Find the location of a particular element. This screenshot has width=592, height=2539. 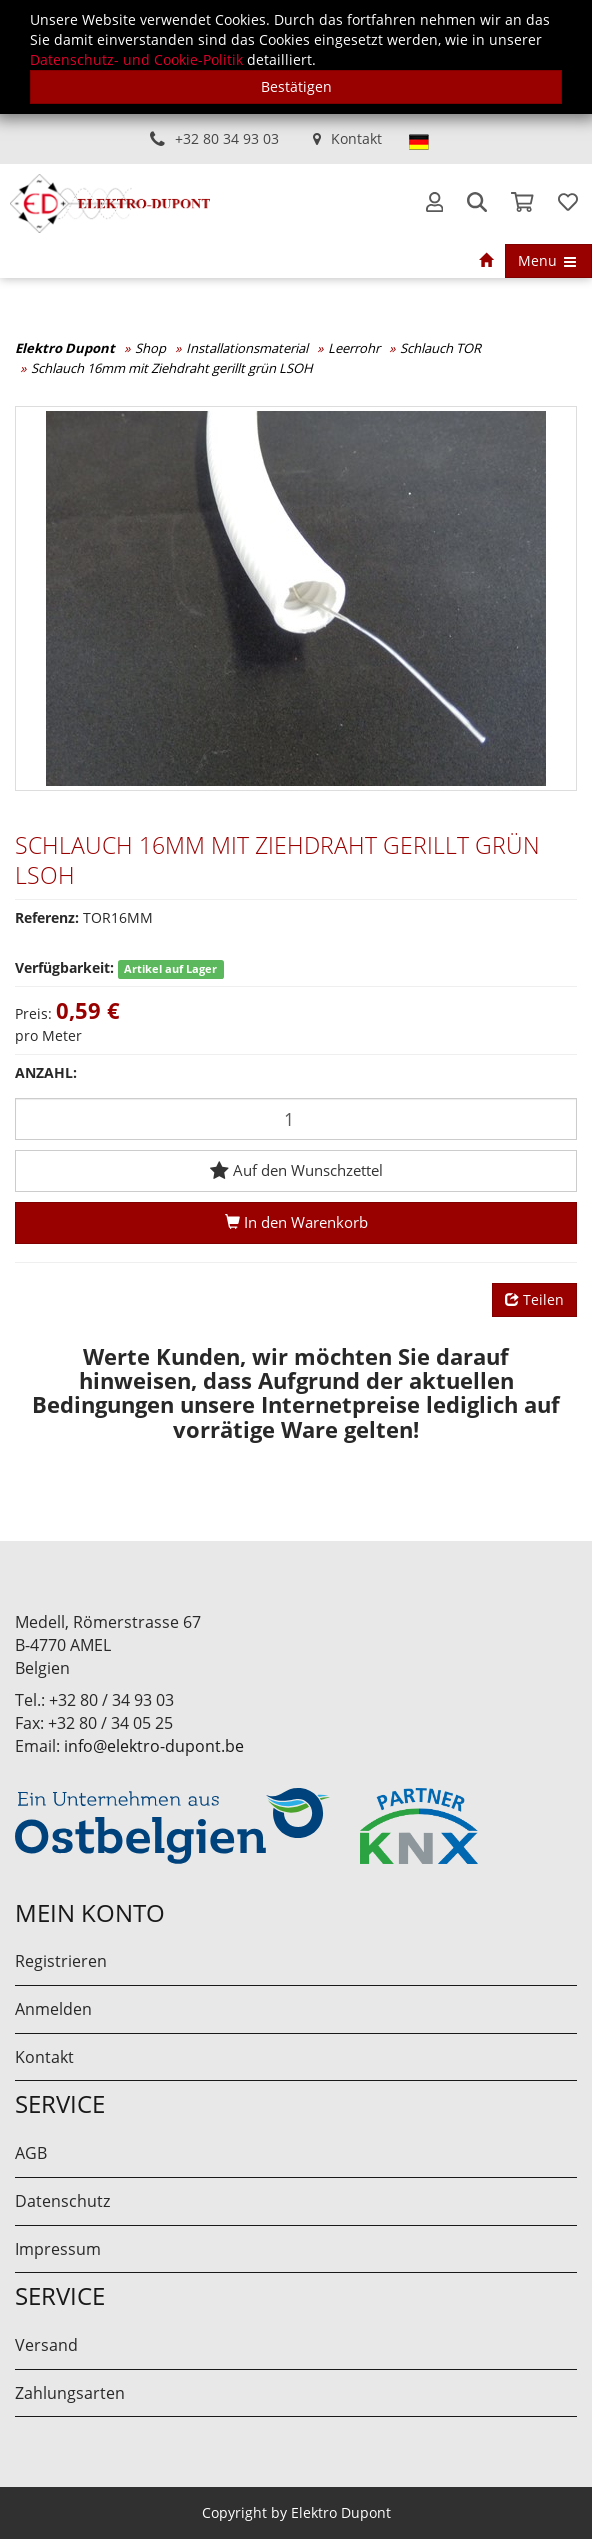

Bestätigen is located at coordinates (296, 86).